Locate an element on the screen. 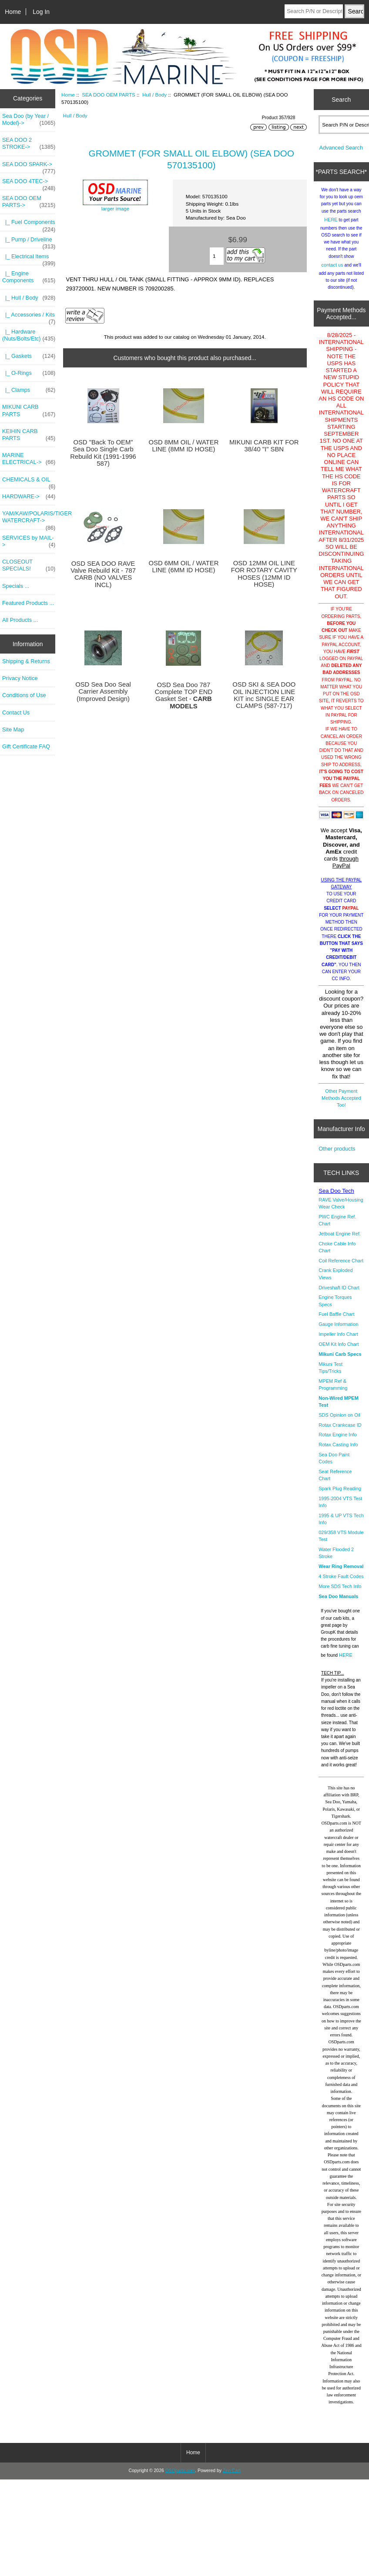  Home is located at coordinates (13, 11).